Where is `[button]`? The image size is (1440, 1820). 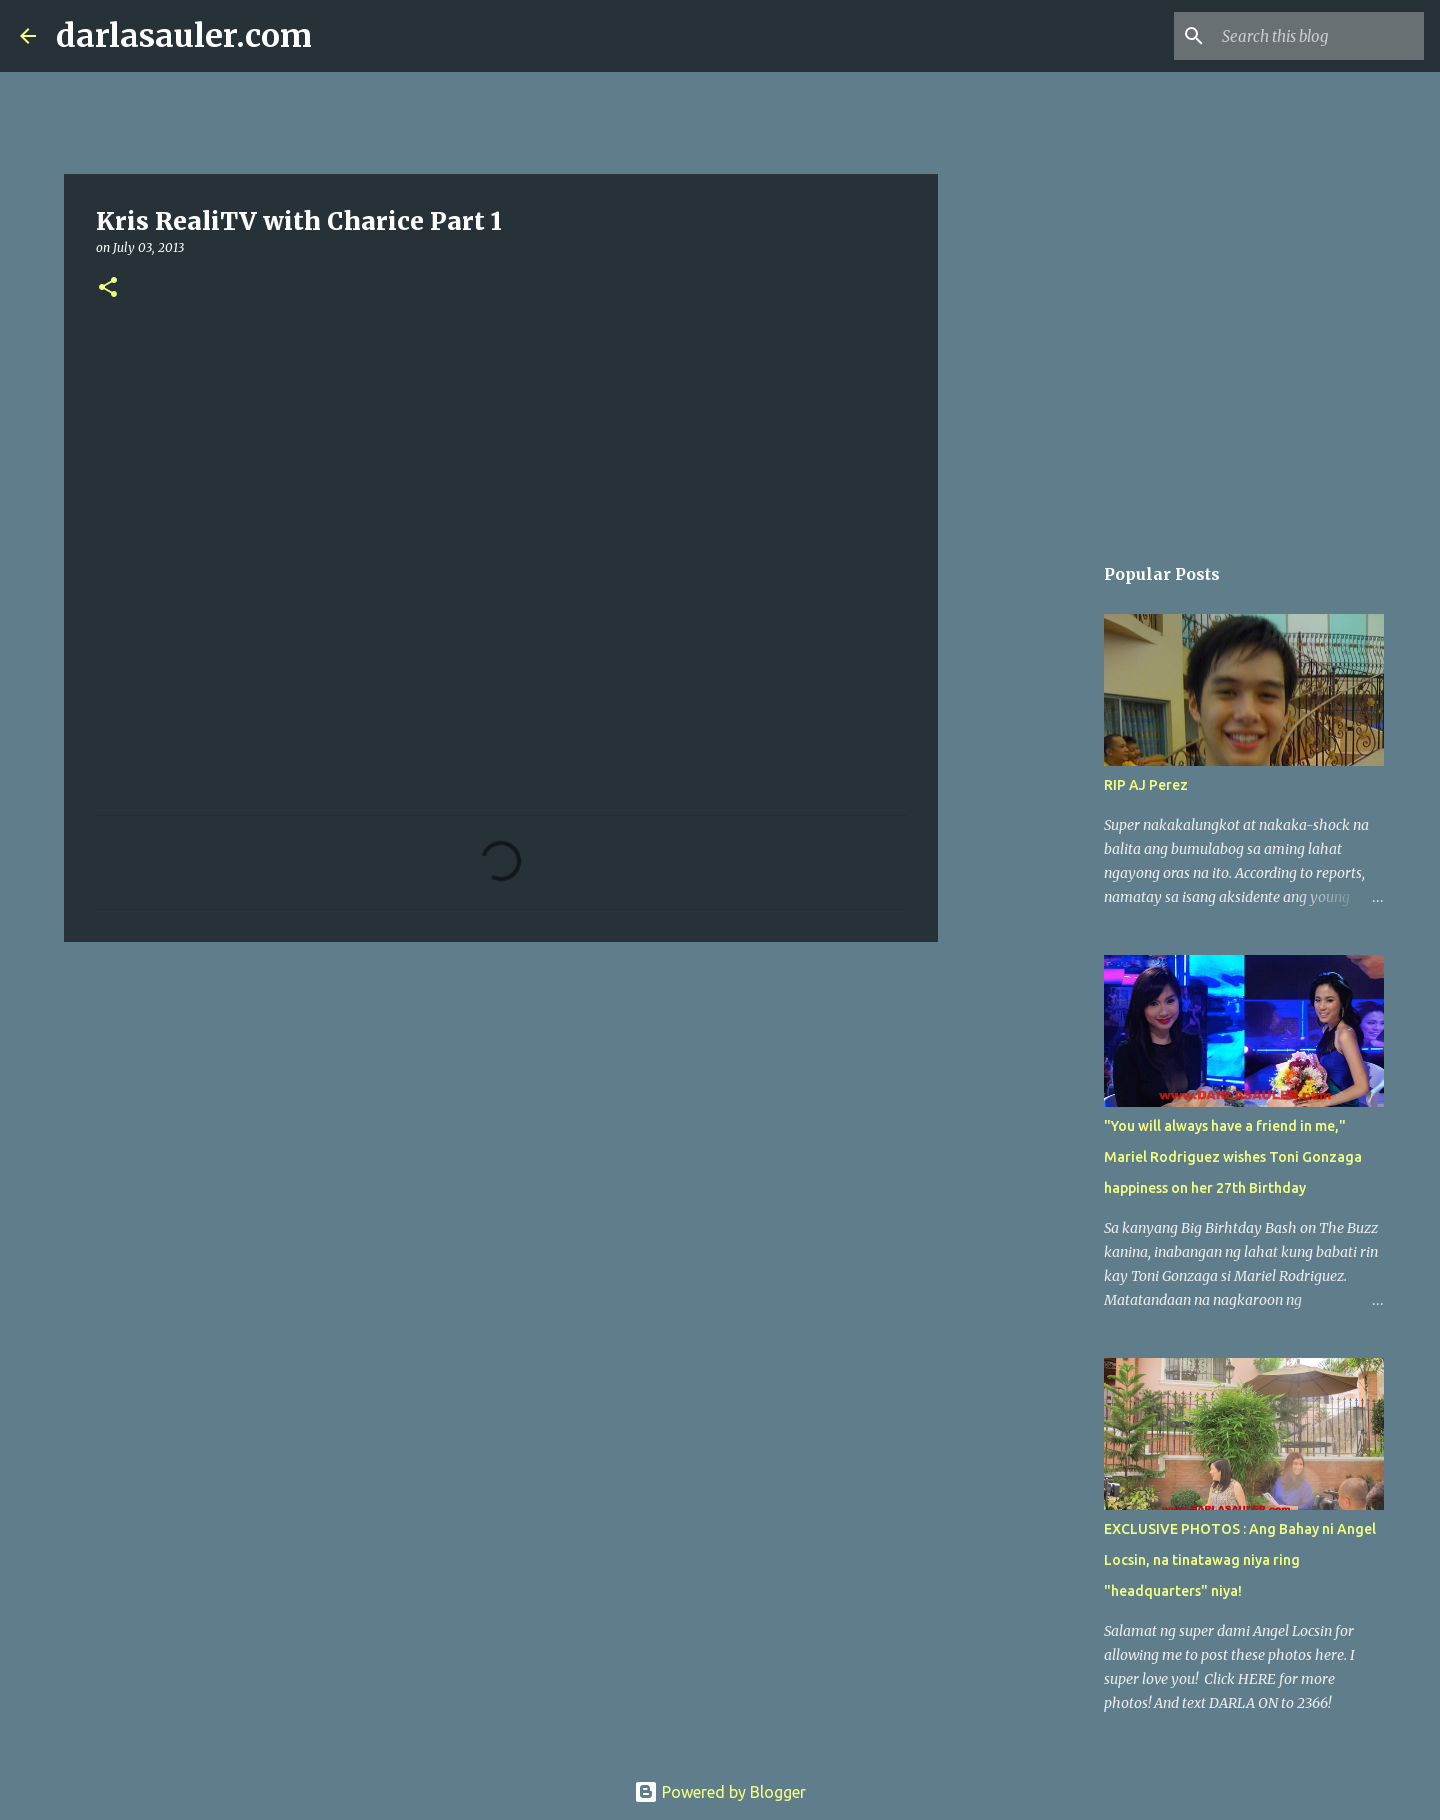
[button] is located at coordinates (108, 288).